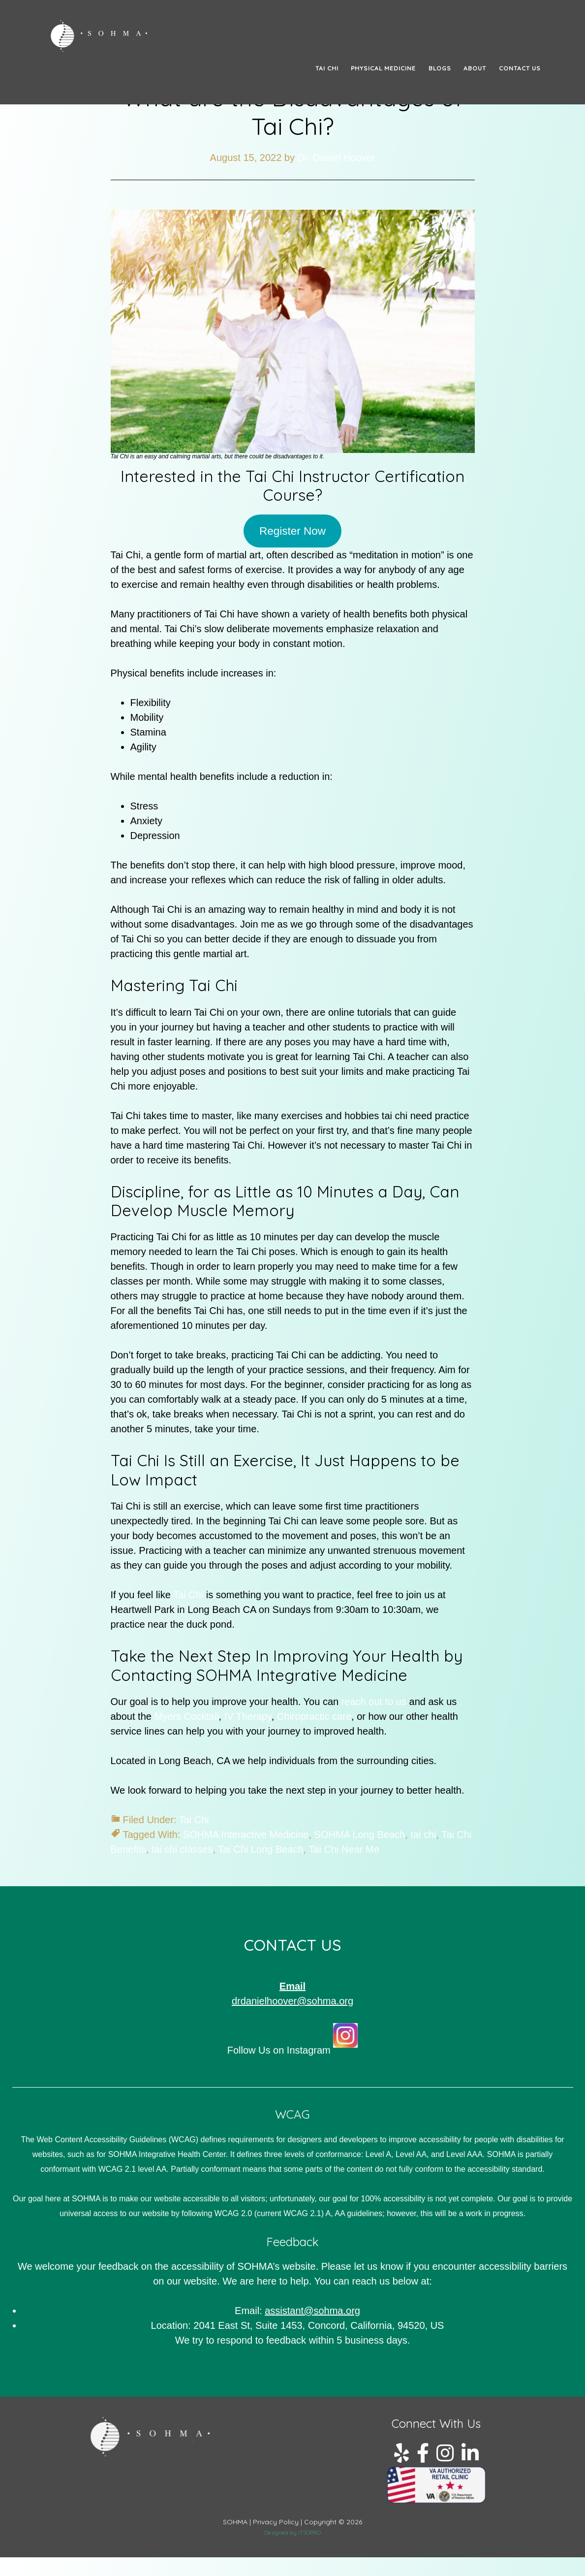 The width and height of the screenshot is (585, 2576). Describe the element at coordinates (292, 531) in the screenshot. I see `Register Now` at that location.